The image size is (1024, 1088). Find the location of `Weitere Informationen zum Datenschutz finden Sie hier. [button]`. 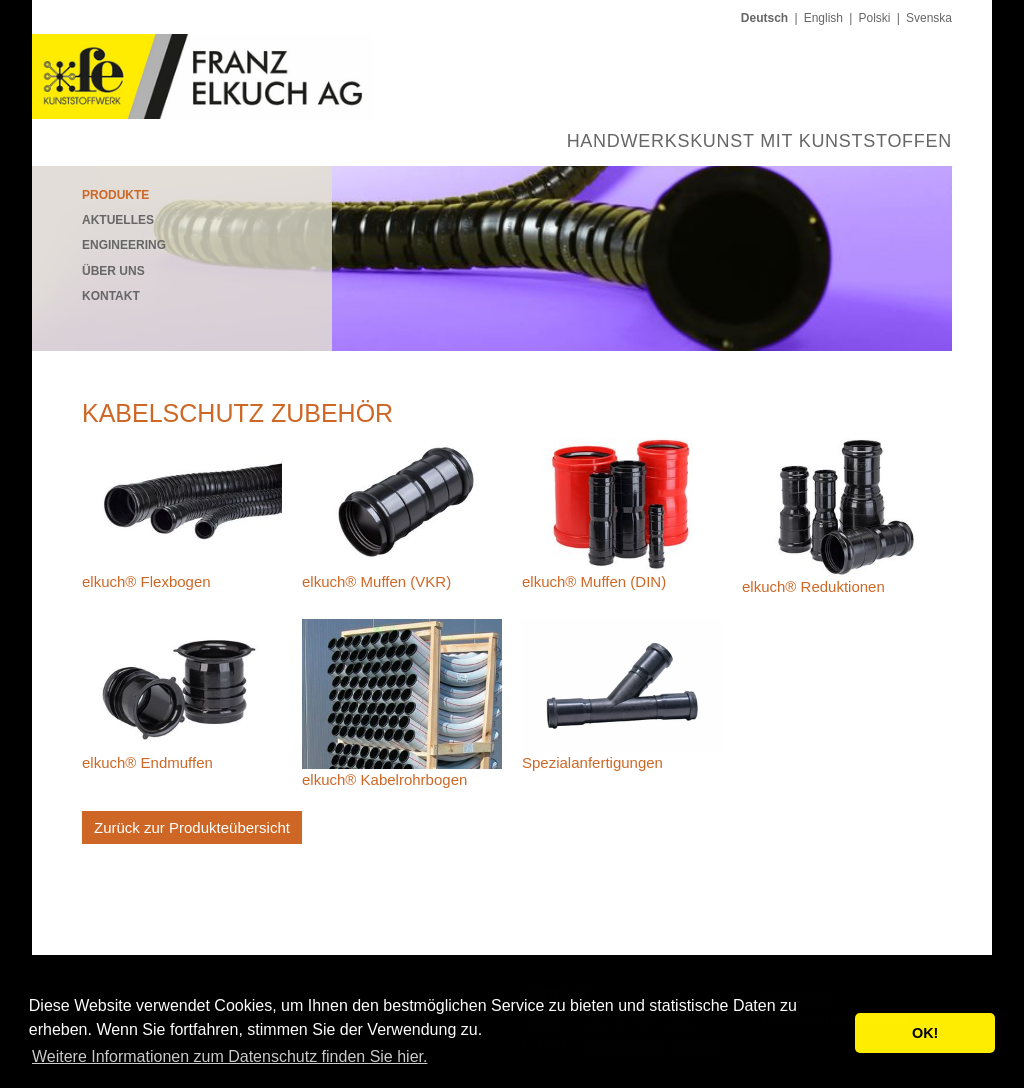

Weitere Informationen zum Datenschutz finden Sie hier. [button] is located at coordinates (229, 1056).